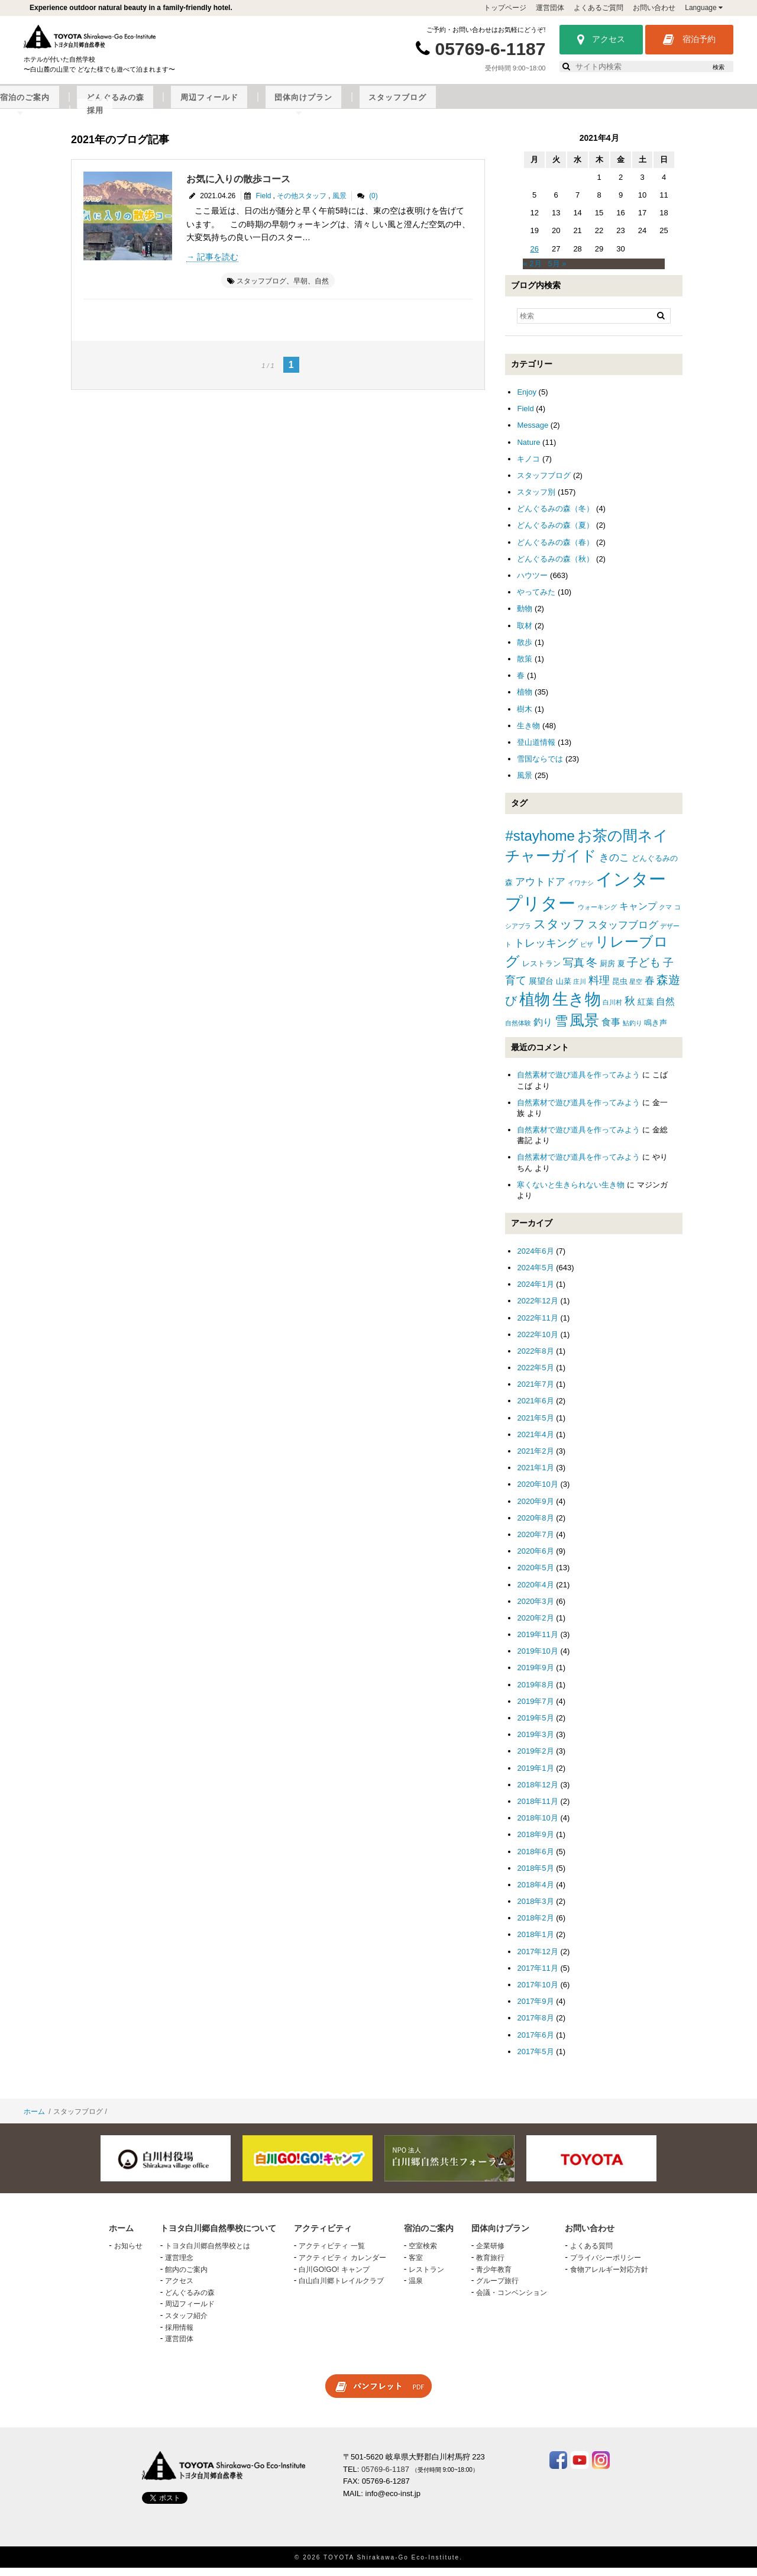 The image size is (757, 2576). Describe the element at coordinates (524, 650) in the screenshot. I see `散歩` at that location.